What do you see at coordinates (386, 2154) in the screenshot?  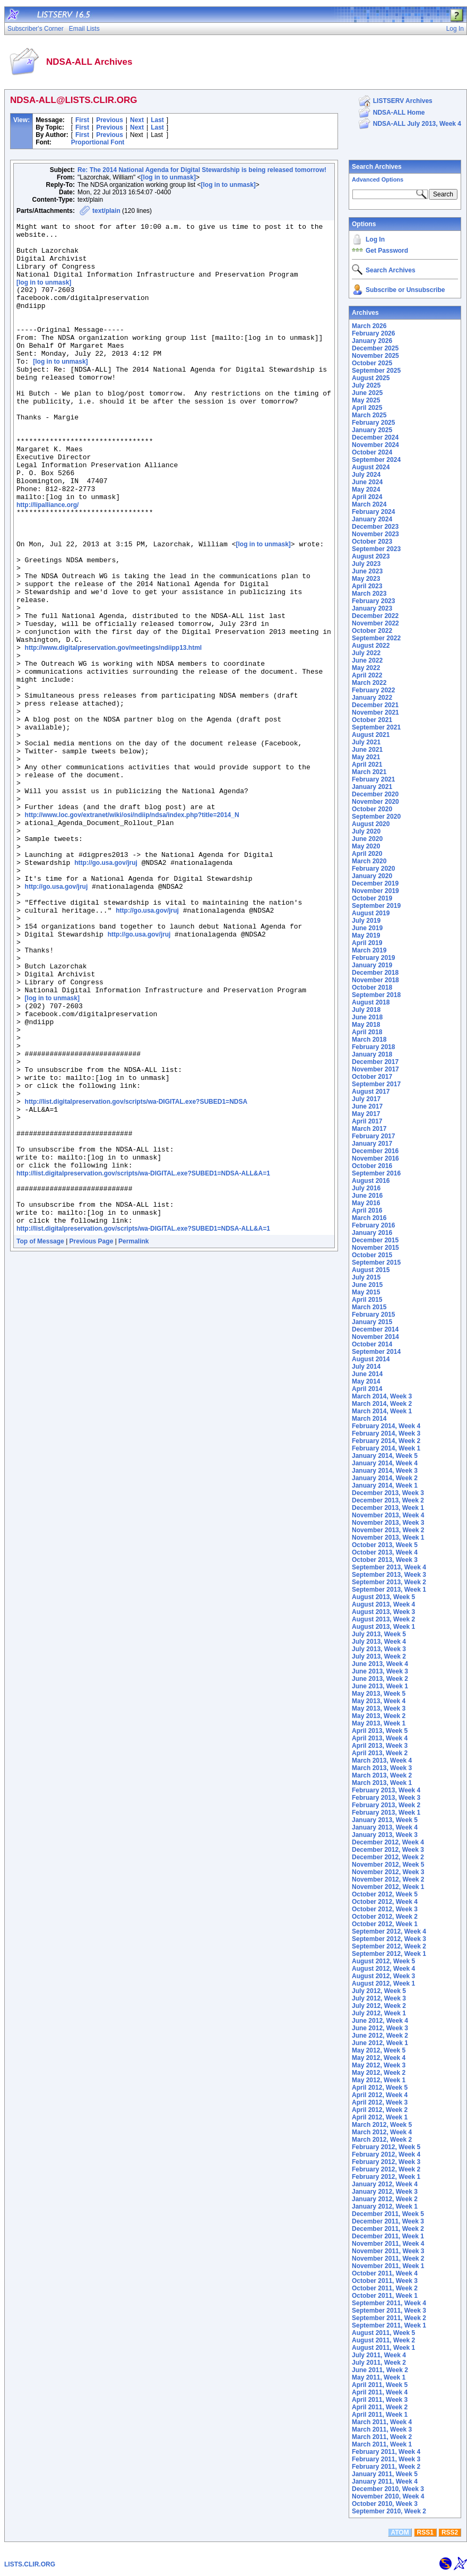 I see `February 2012, Week 4` at bounding box center [386, 2154].